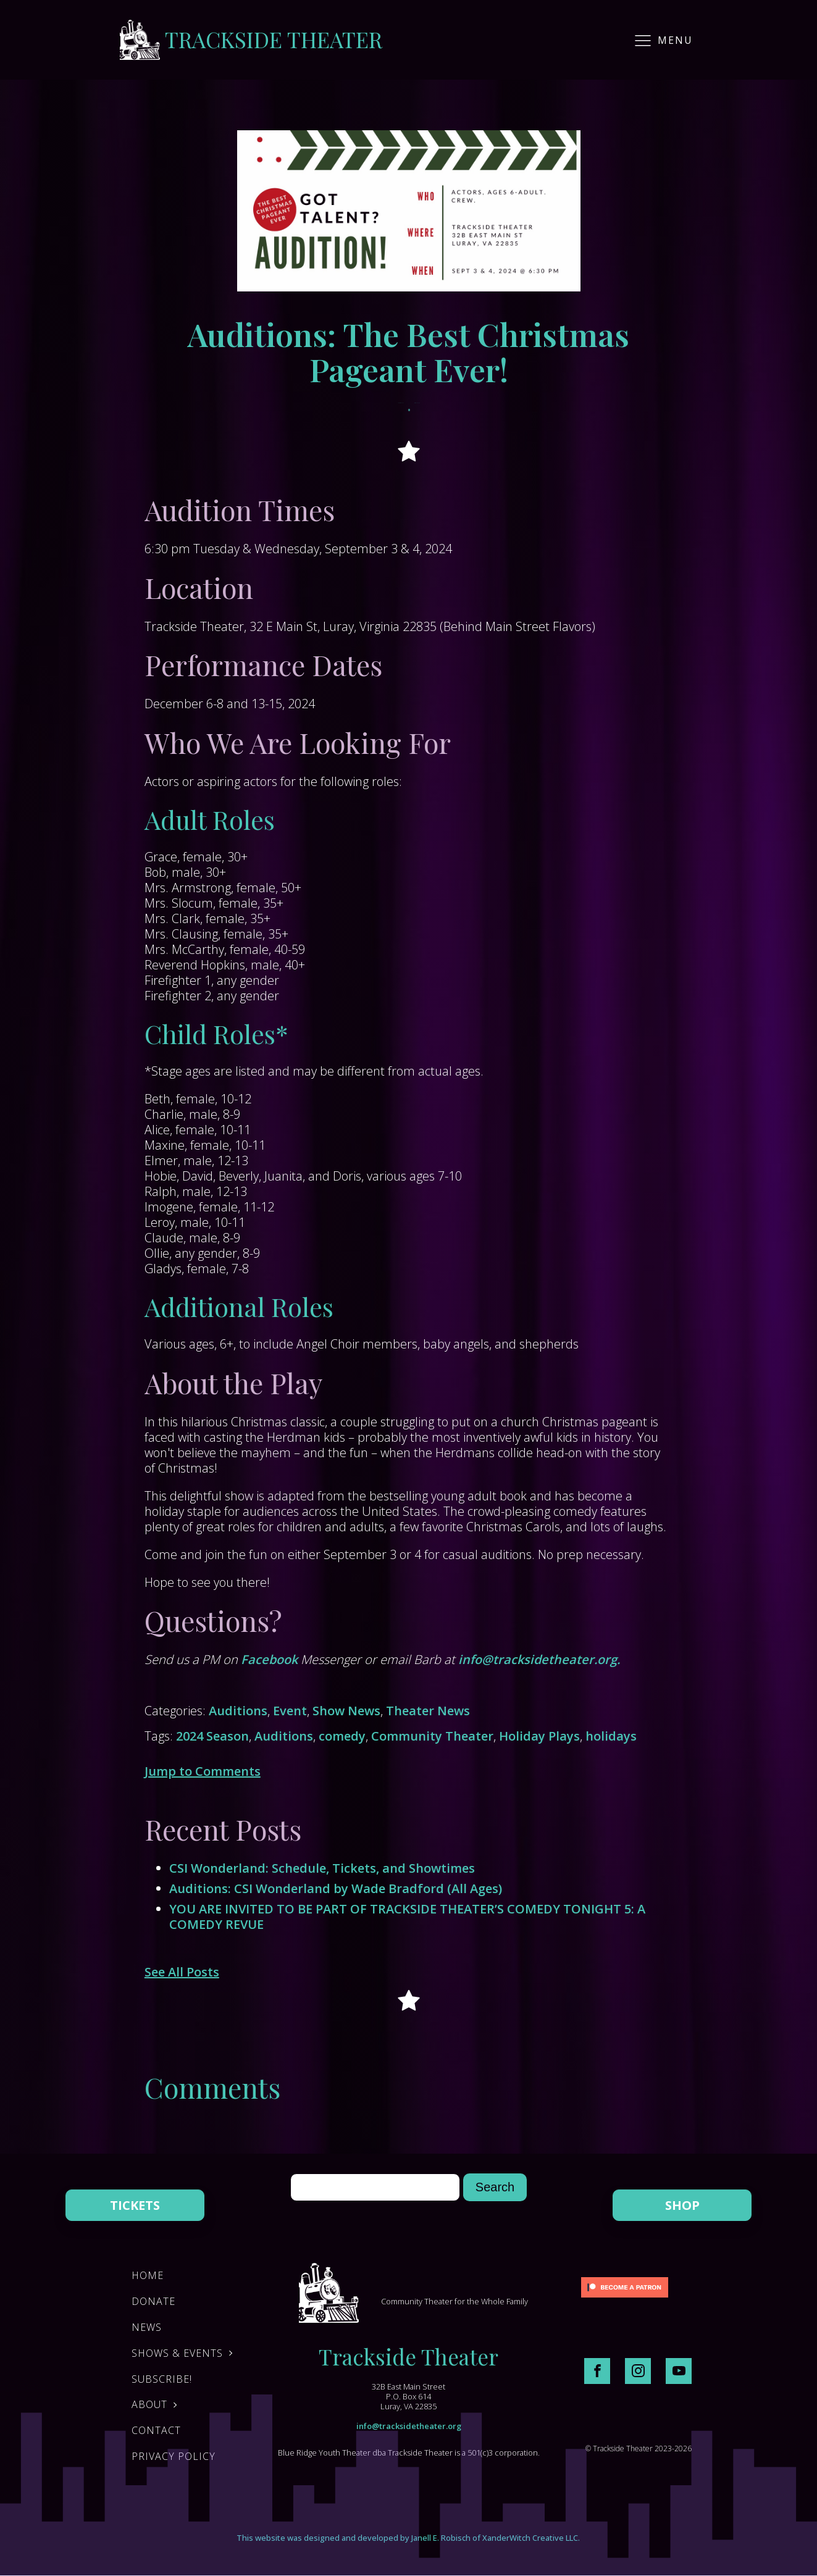 The image size is (817, 2576). Describe the element at coordinates (539, 1736) in the screenshot. I see `Holiday Plays` at that location.